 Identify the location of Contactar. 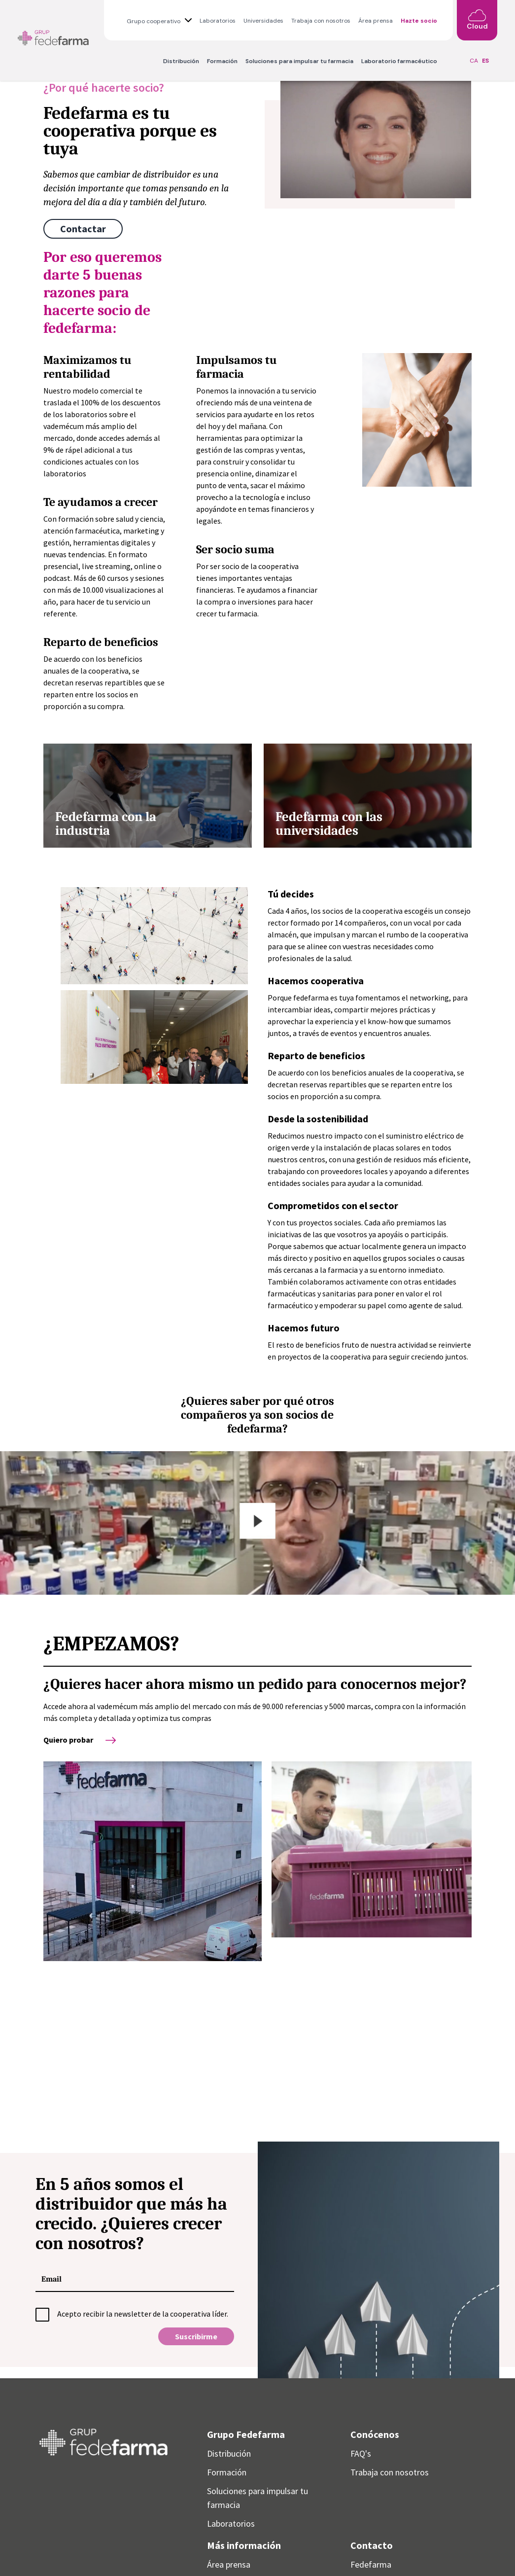
(83, 228).